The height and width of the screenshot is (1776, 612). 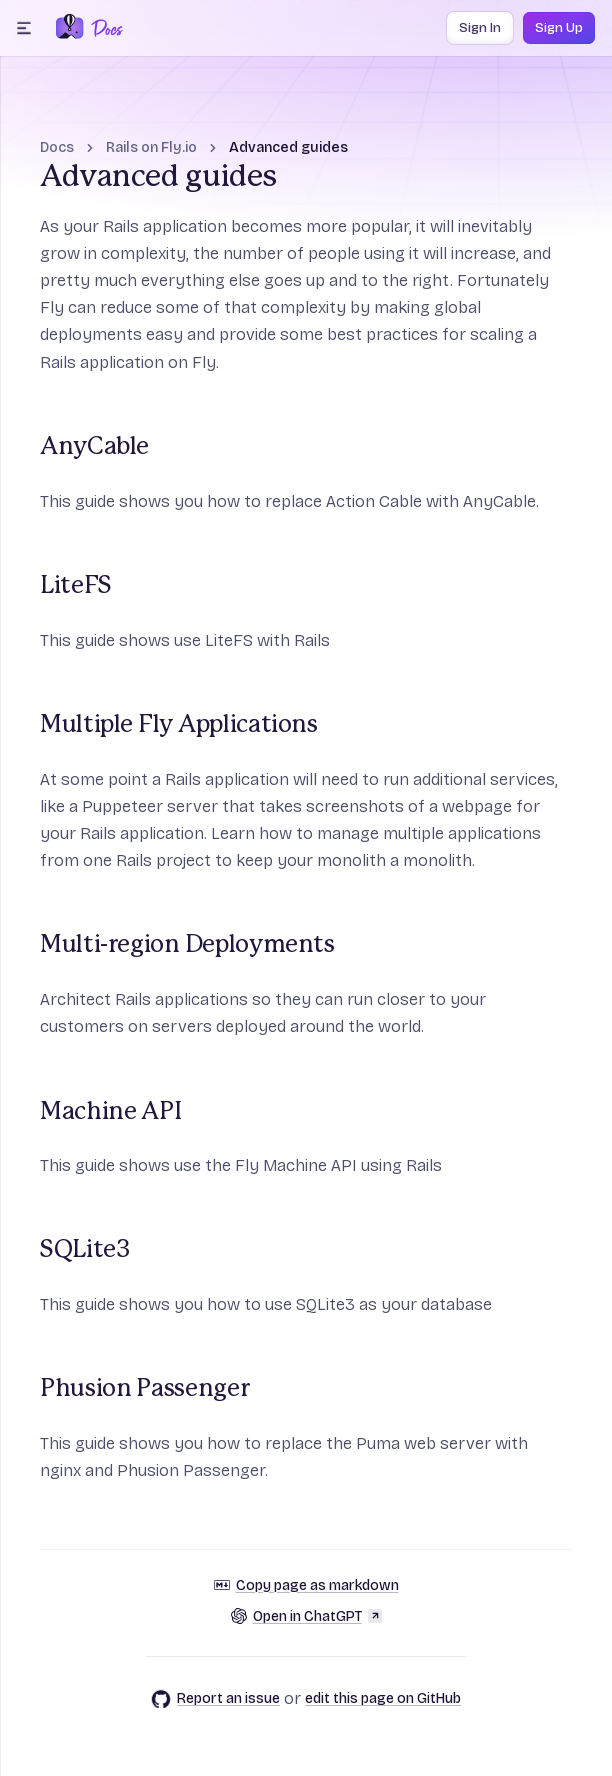 What do you see at coordinates (151, 147) in the screenshot?
I see `Rails on Fly.io` at bounding box center [151, 147].